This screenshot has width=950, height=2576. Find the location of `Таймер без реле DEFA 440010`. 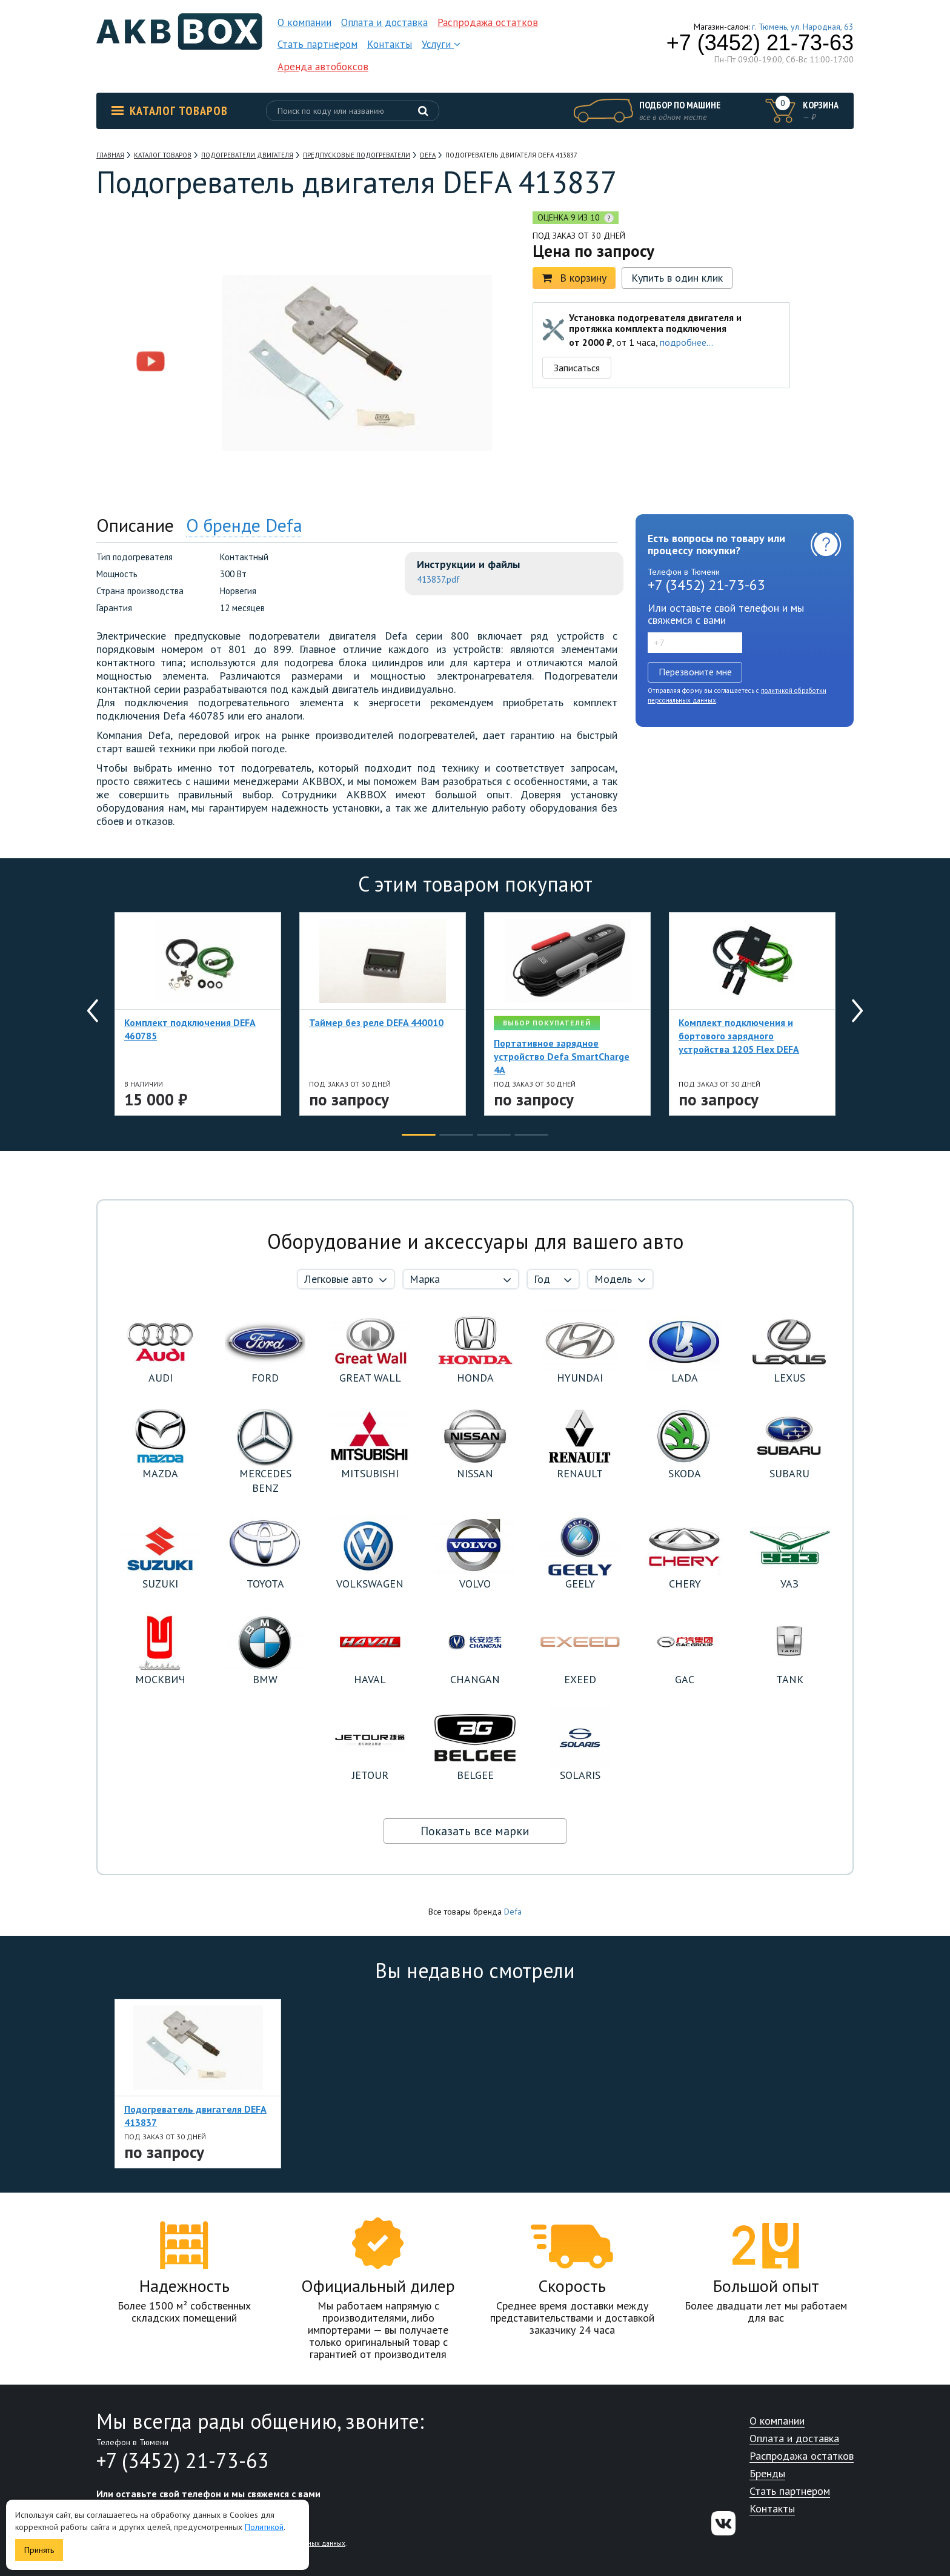

Таймер без реле DEFA 440010 is located at coordinates (376, 1022).